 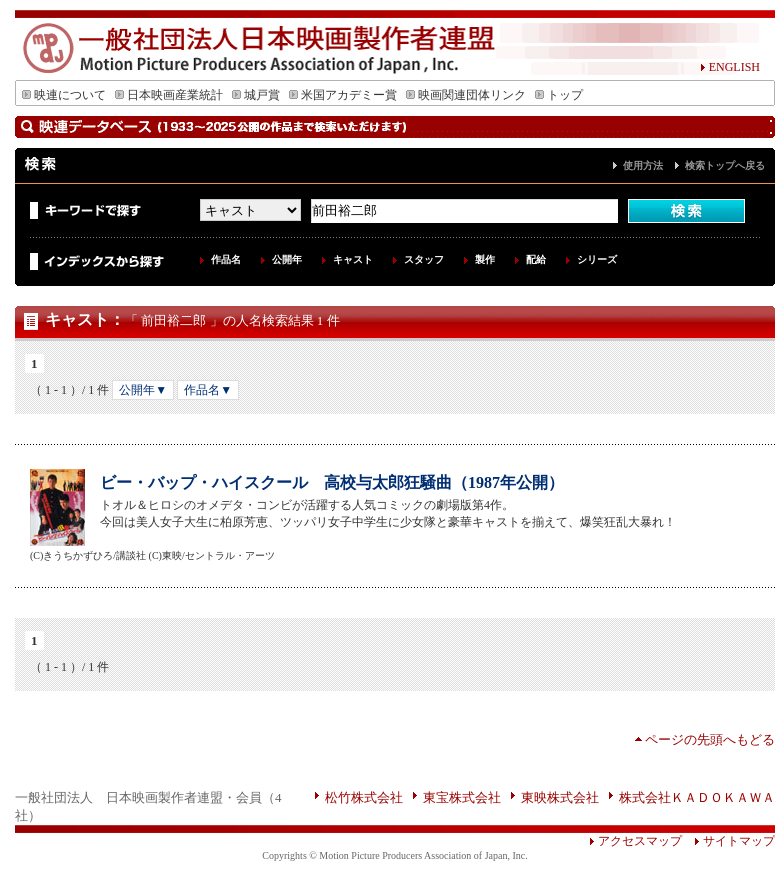 What do you see at coordinates (697, 797) in the screenshot?
I see `株式会社ＫＡＤＯＫＡＷＡ` at bounding box center [697, 797].